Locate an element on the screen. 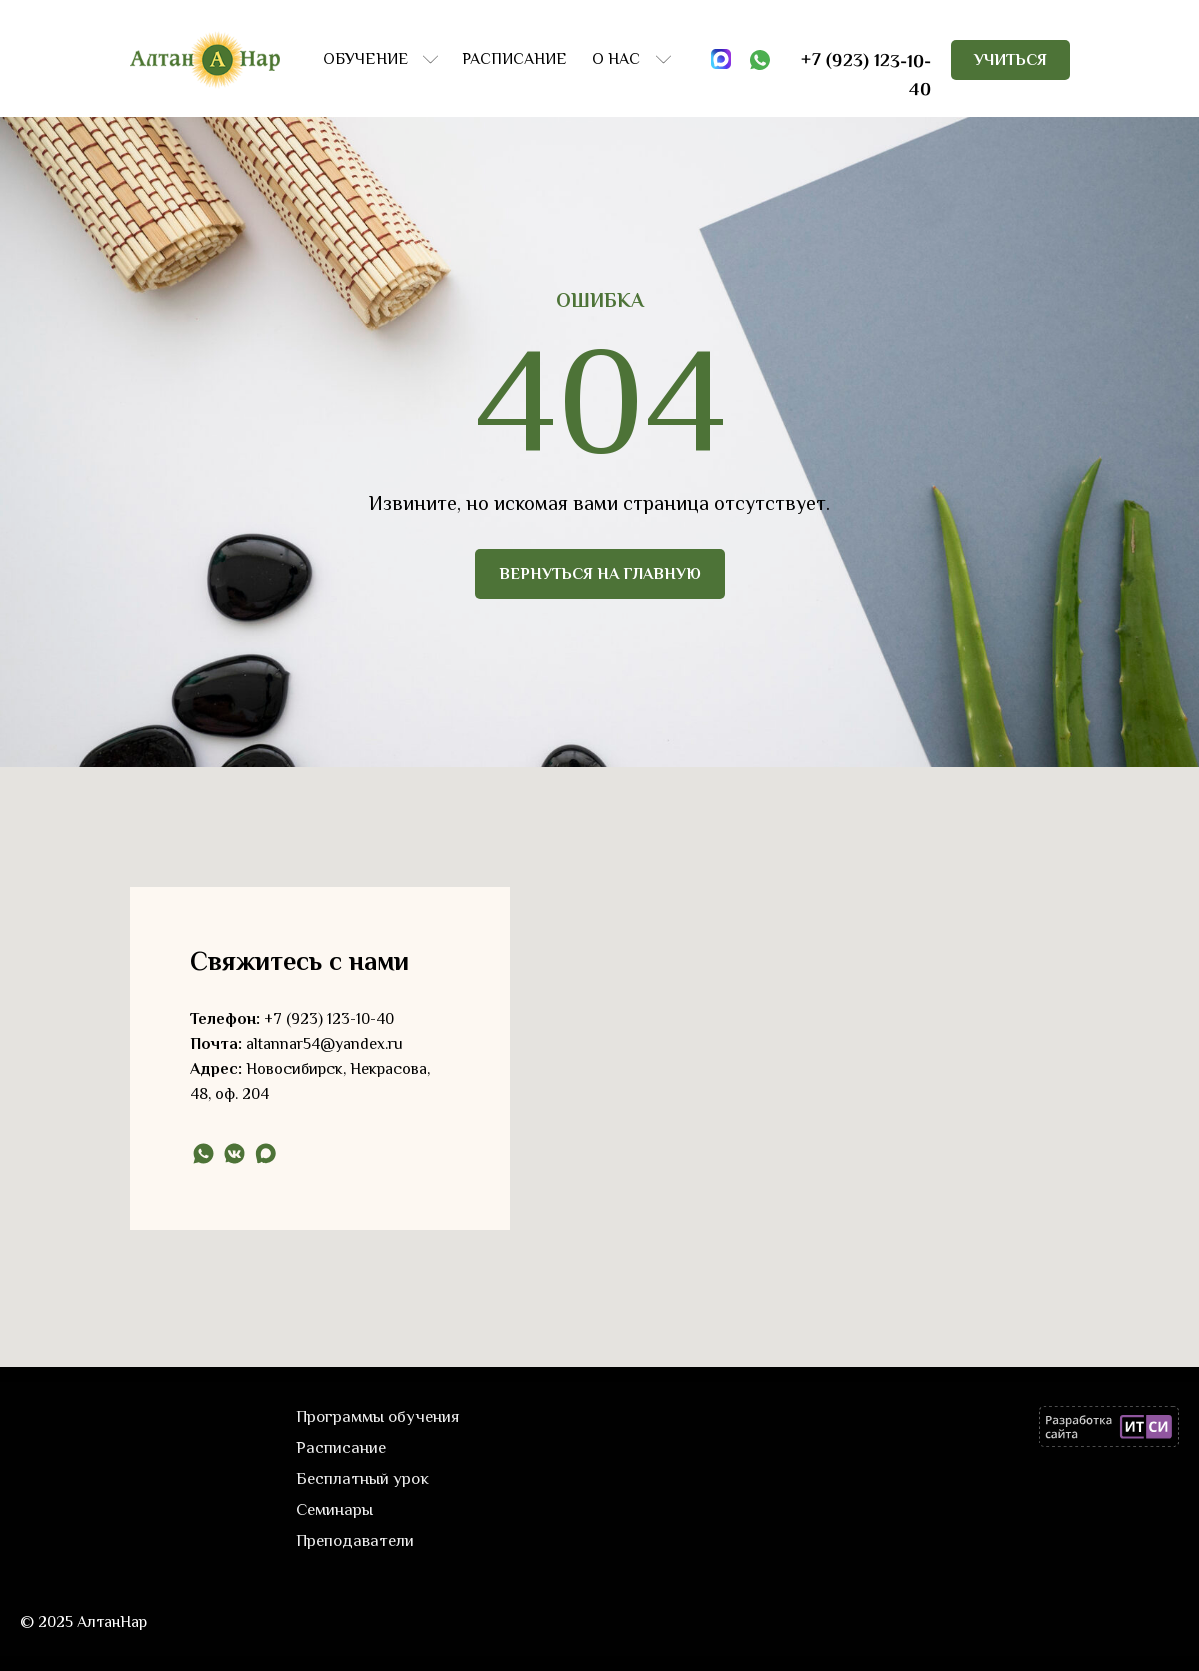 The image size is (1199, 1671). [vkmessenger] is located at coordinates (234, 1153).